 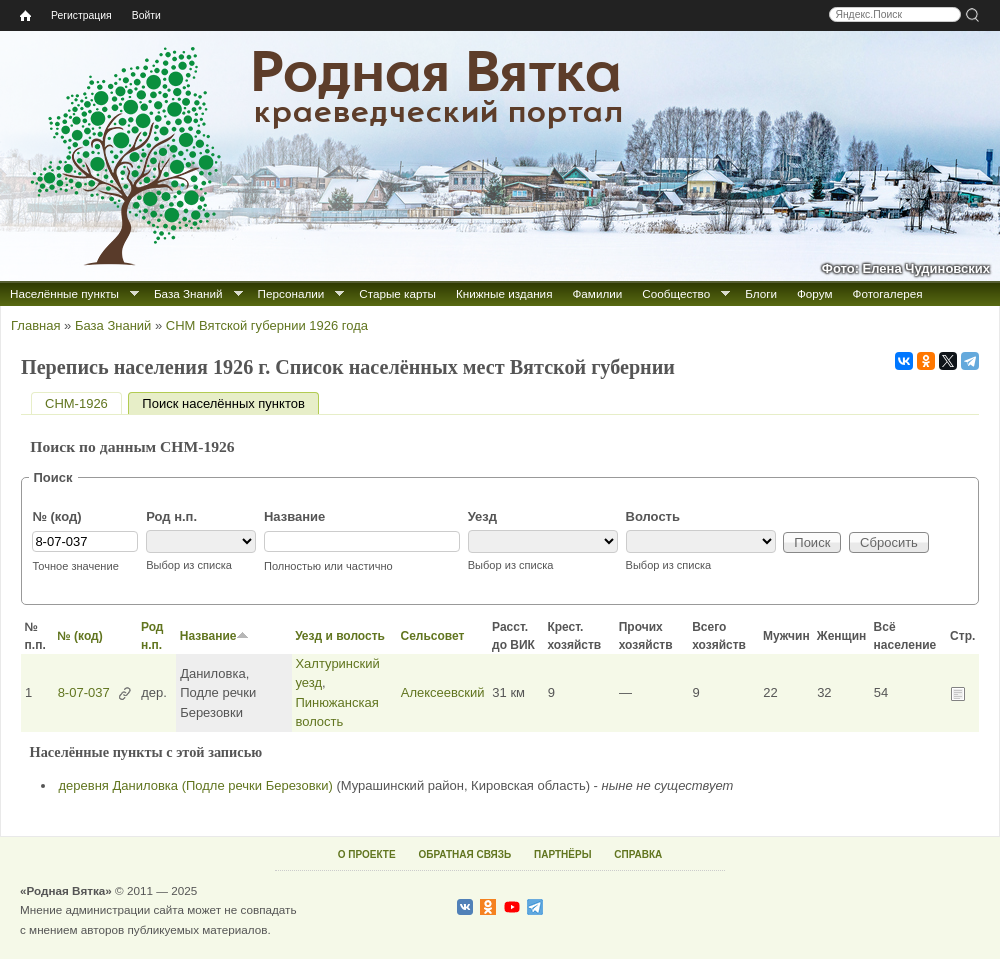 I want to click on Населённые пункты, so click(x=64, y=293).